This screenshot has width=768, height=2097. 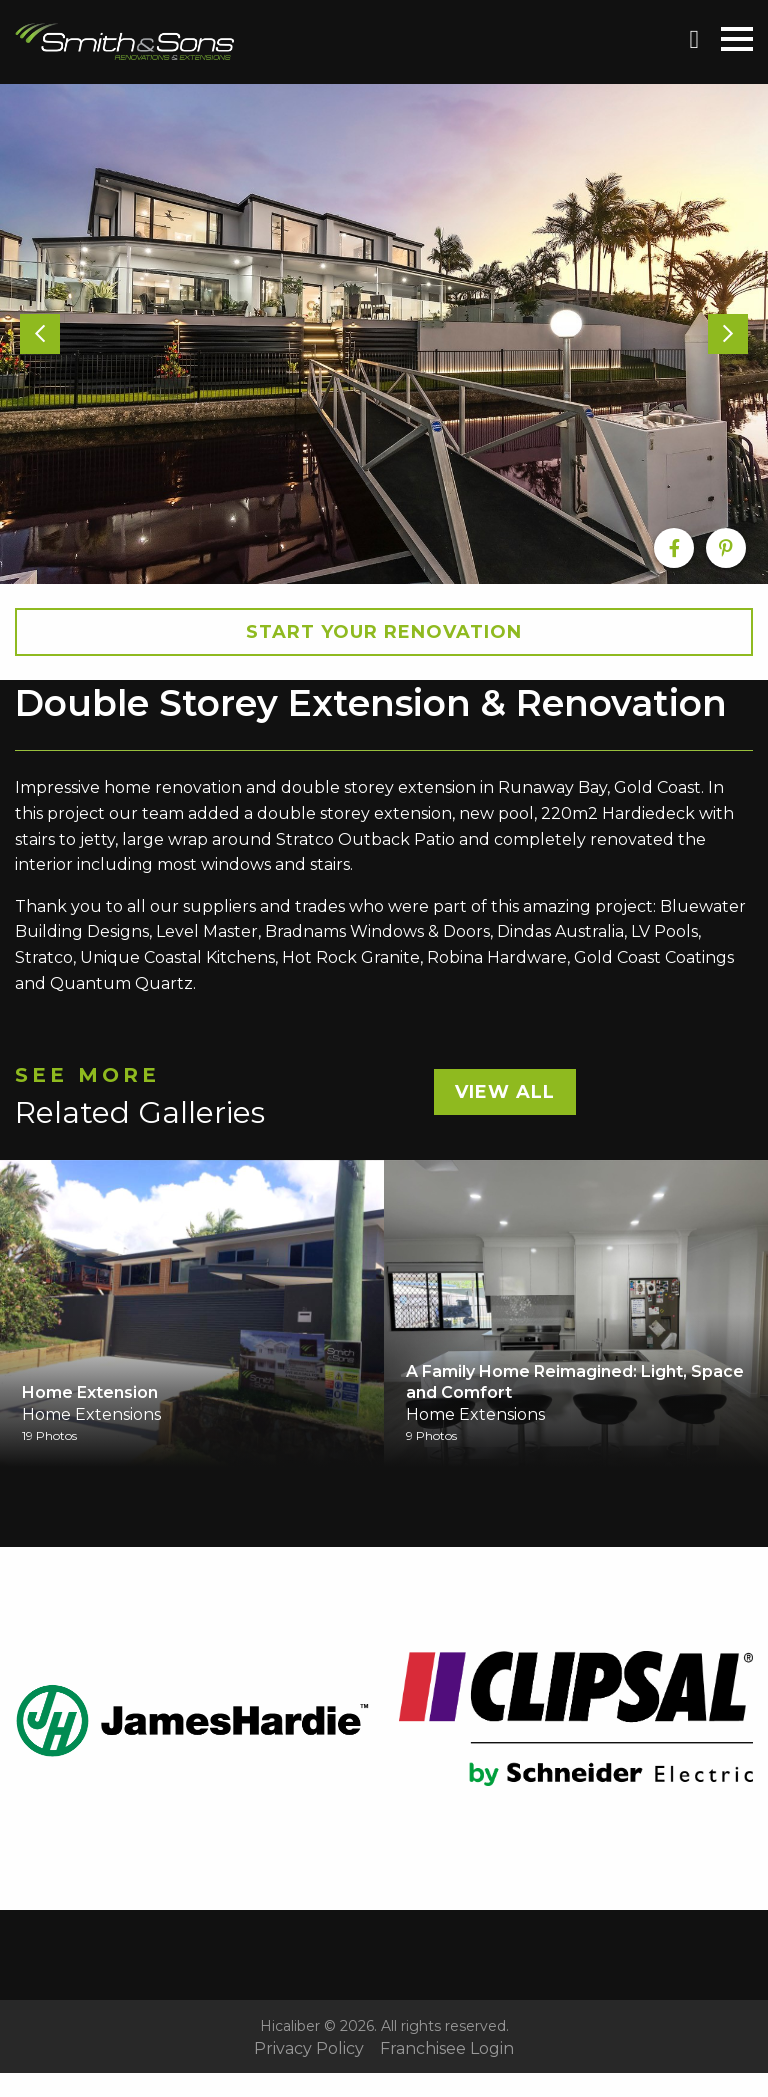 I want to click on View All, so click(x=505, y=1092).